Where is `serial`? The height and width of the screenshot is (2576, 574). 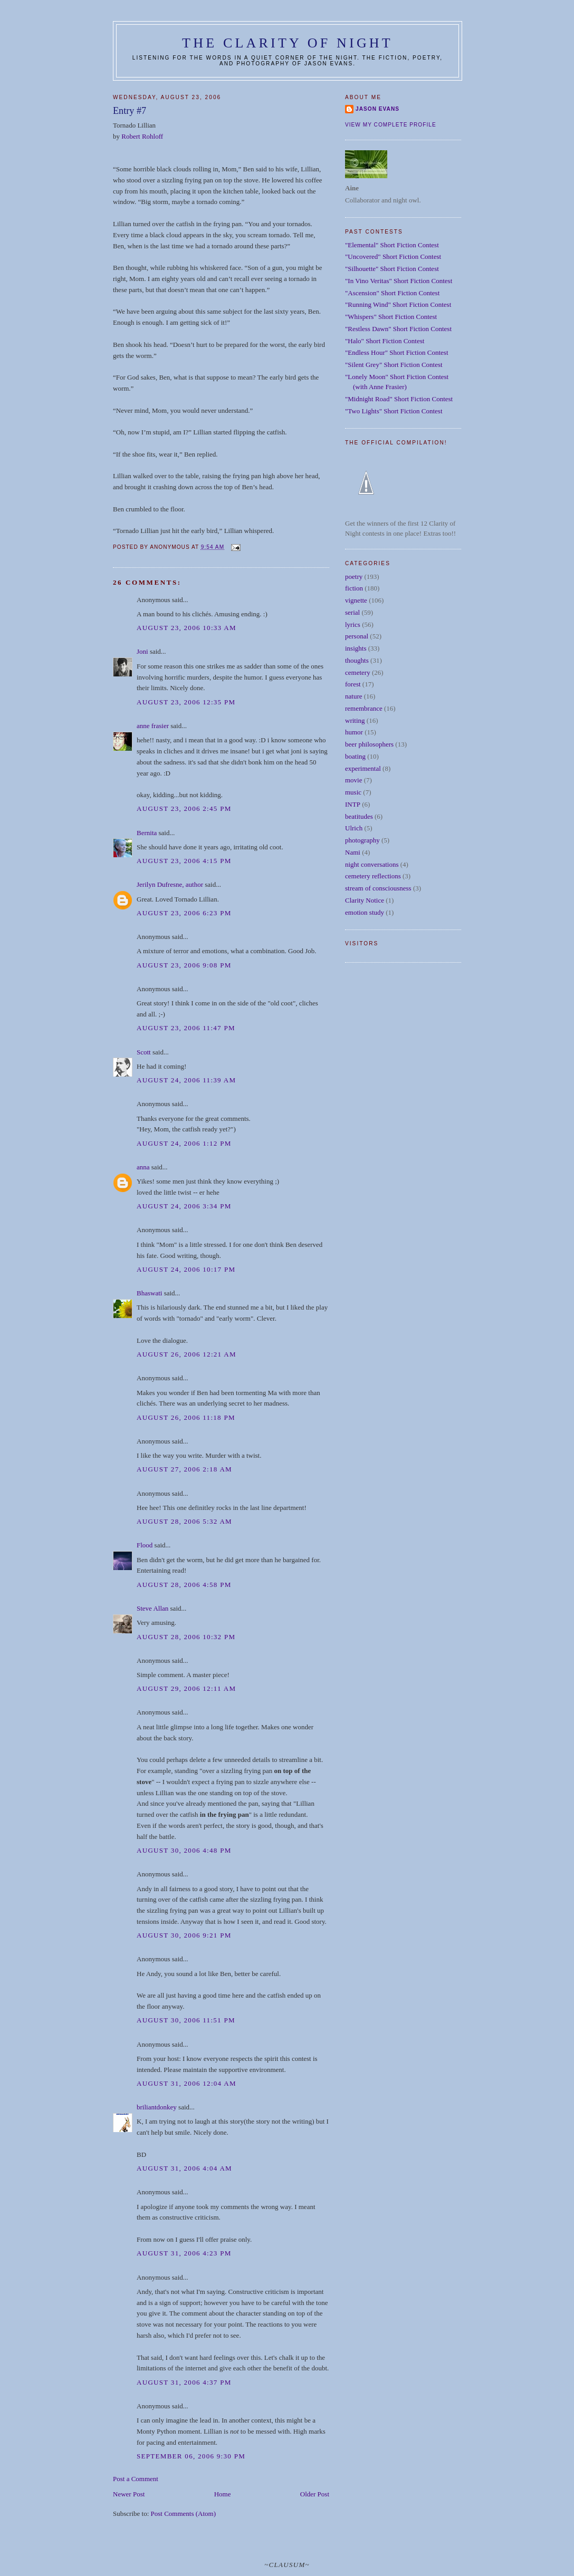
serial is located at coordinates (352, 612).